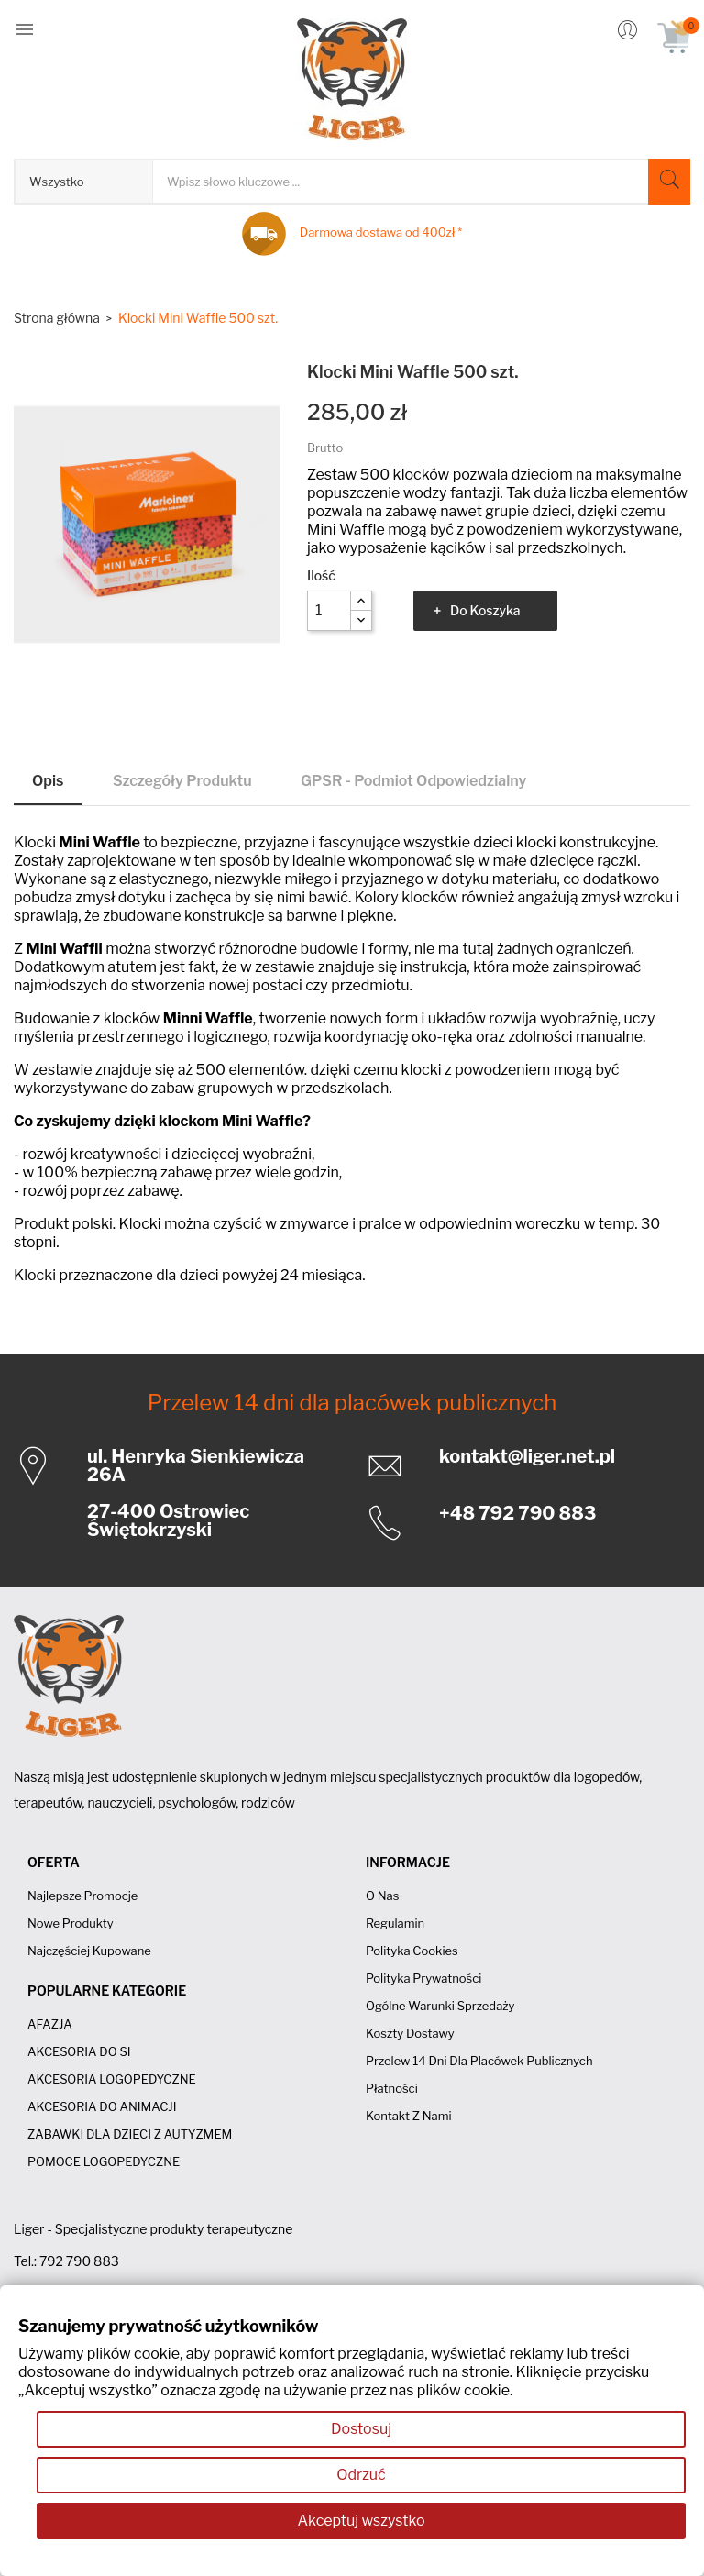 The width and height of the screenshot is (704, 2576). What do you see at coordinates (410, 2033) in the screenshot?
I see `Koszty dostawy` at bounding box center [410, 2033].